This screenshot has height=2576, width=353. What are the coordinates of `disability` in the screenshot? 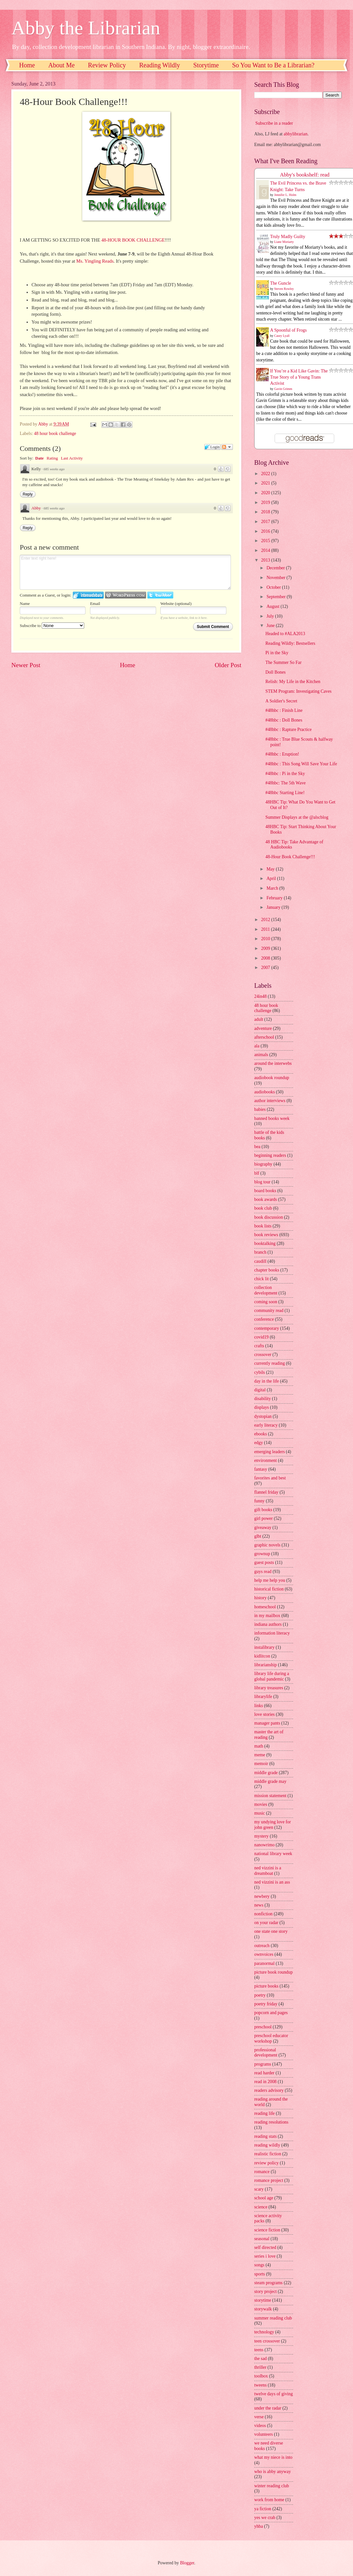 It's located at (262, 1398).